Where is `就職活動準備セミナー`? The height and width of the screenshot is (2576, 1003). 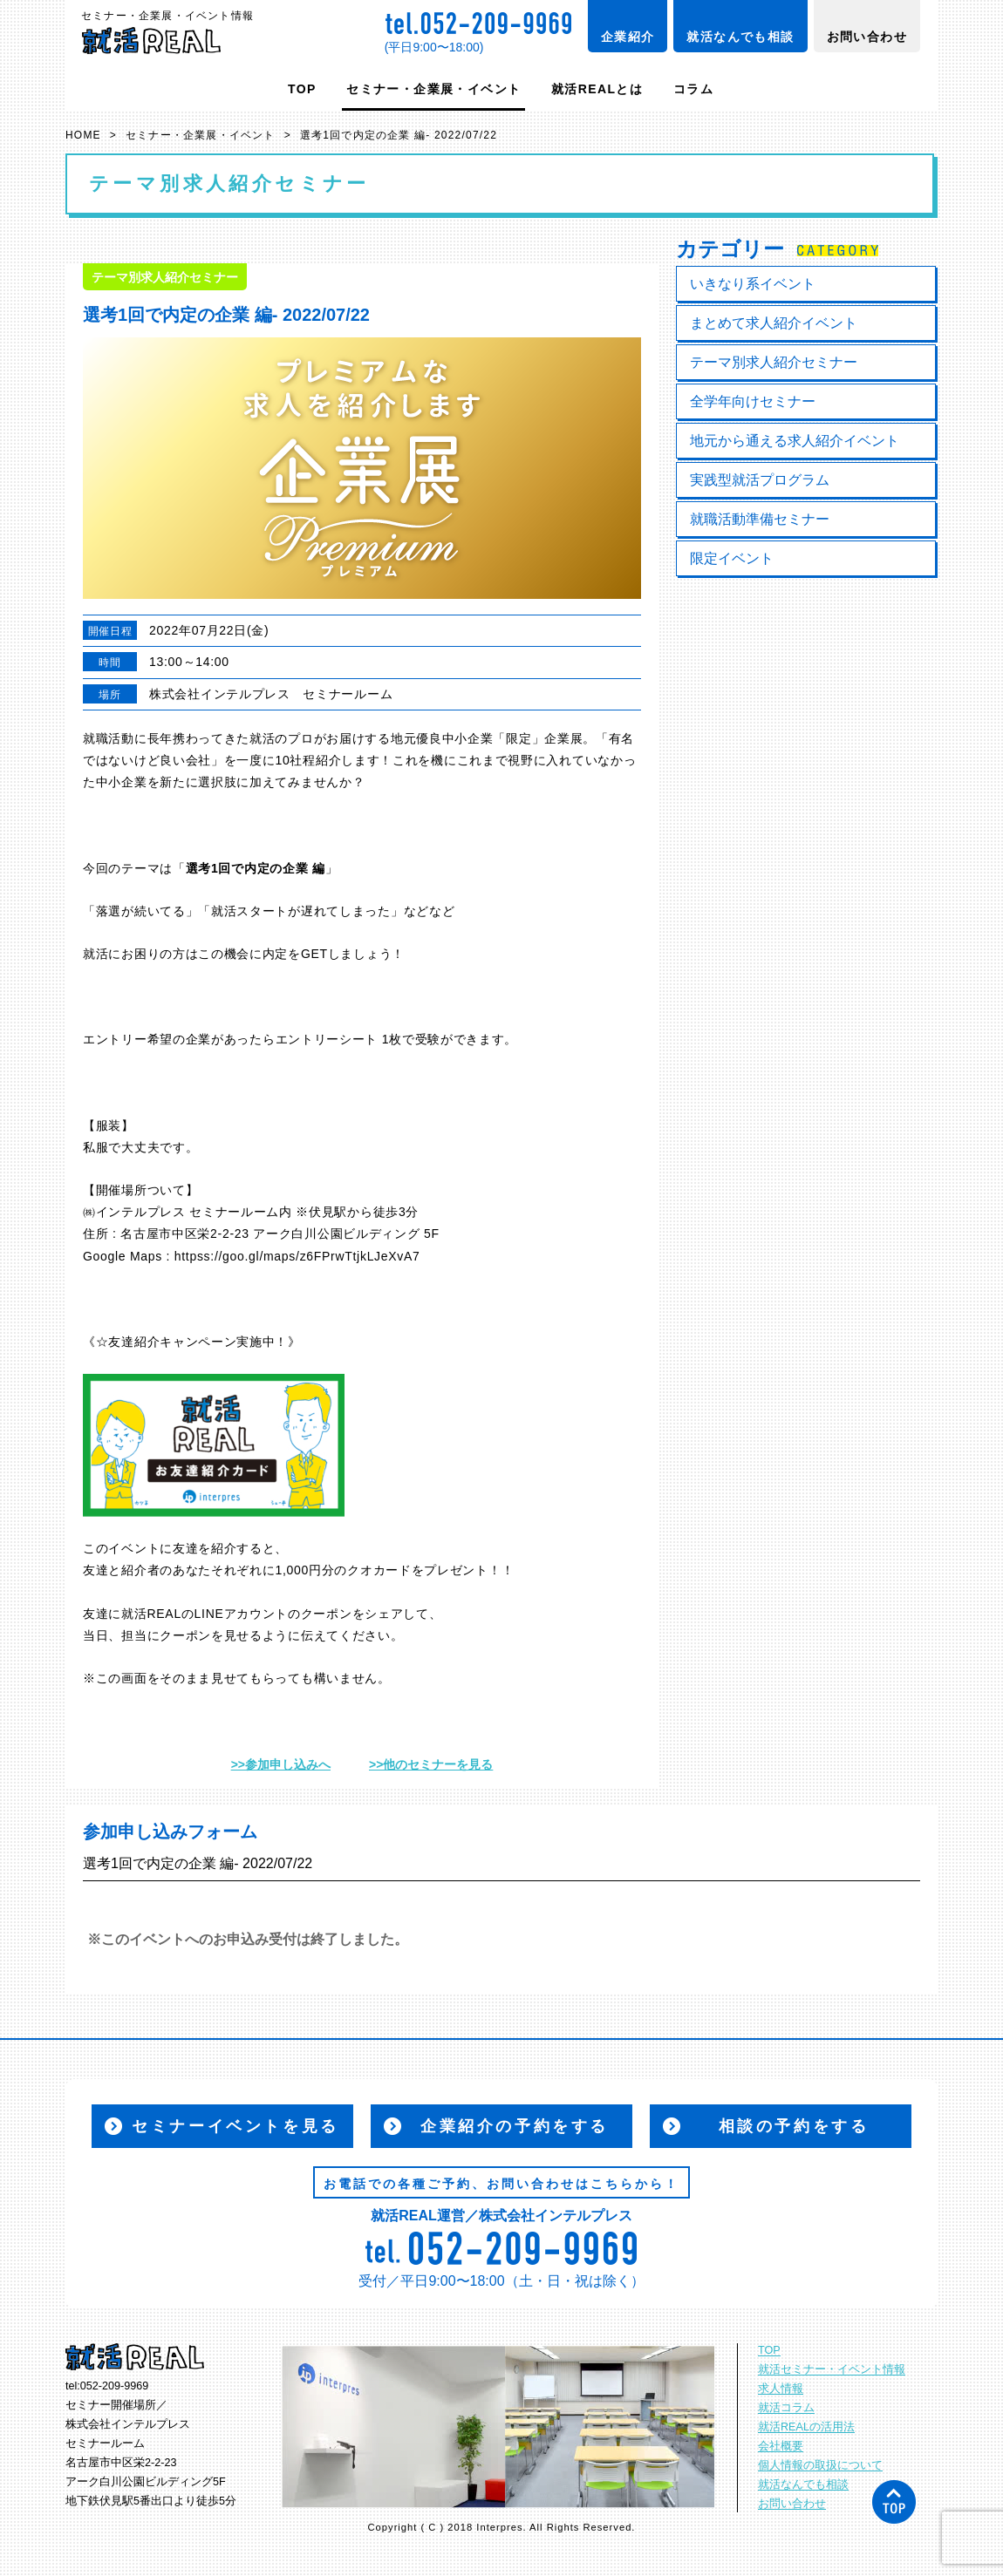 就職活動準備セミナー is located at coordinates (759, 519).